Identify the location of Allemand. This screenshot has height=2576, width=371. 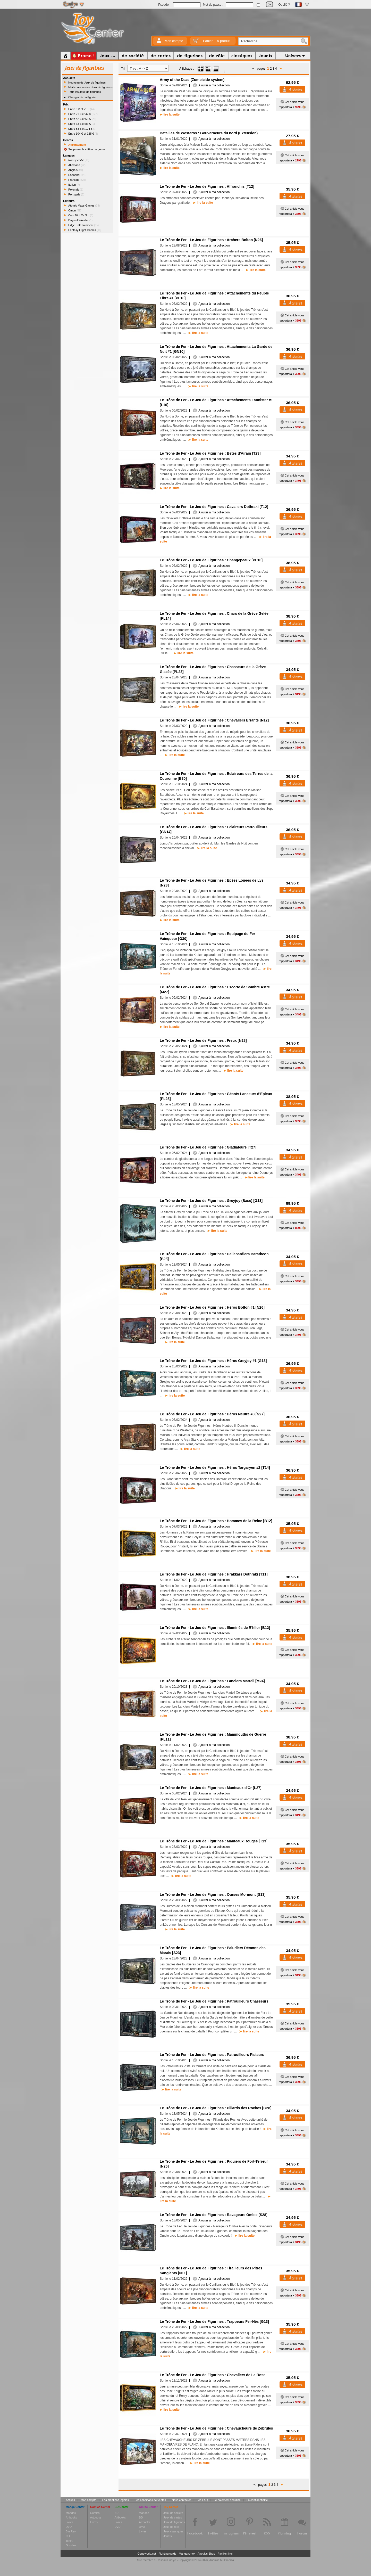
(77, 165).